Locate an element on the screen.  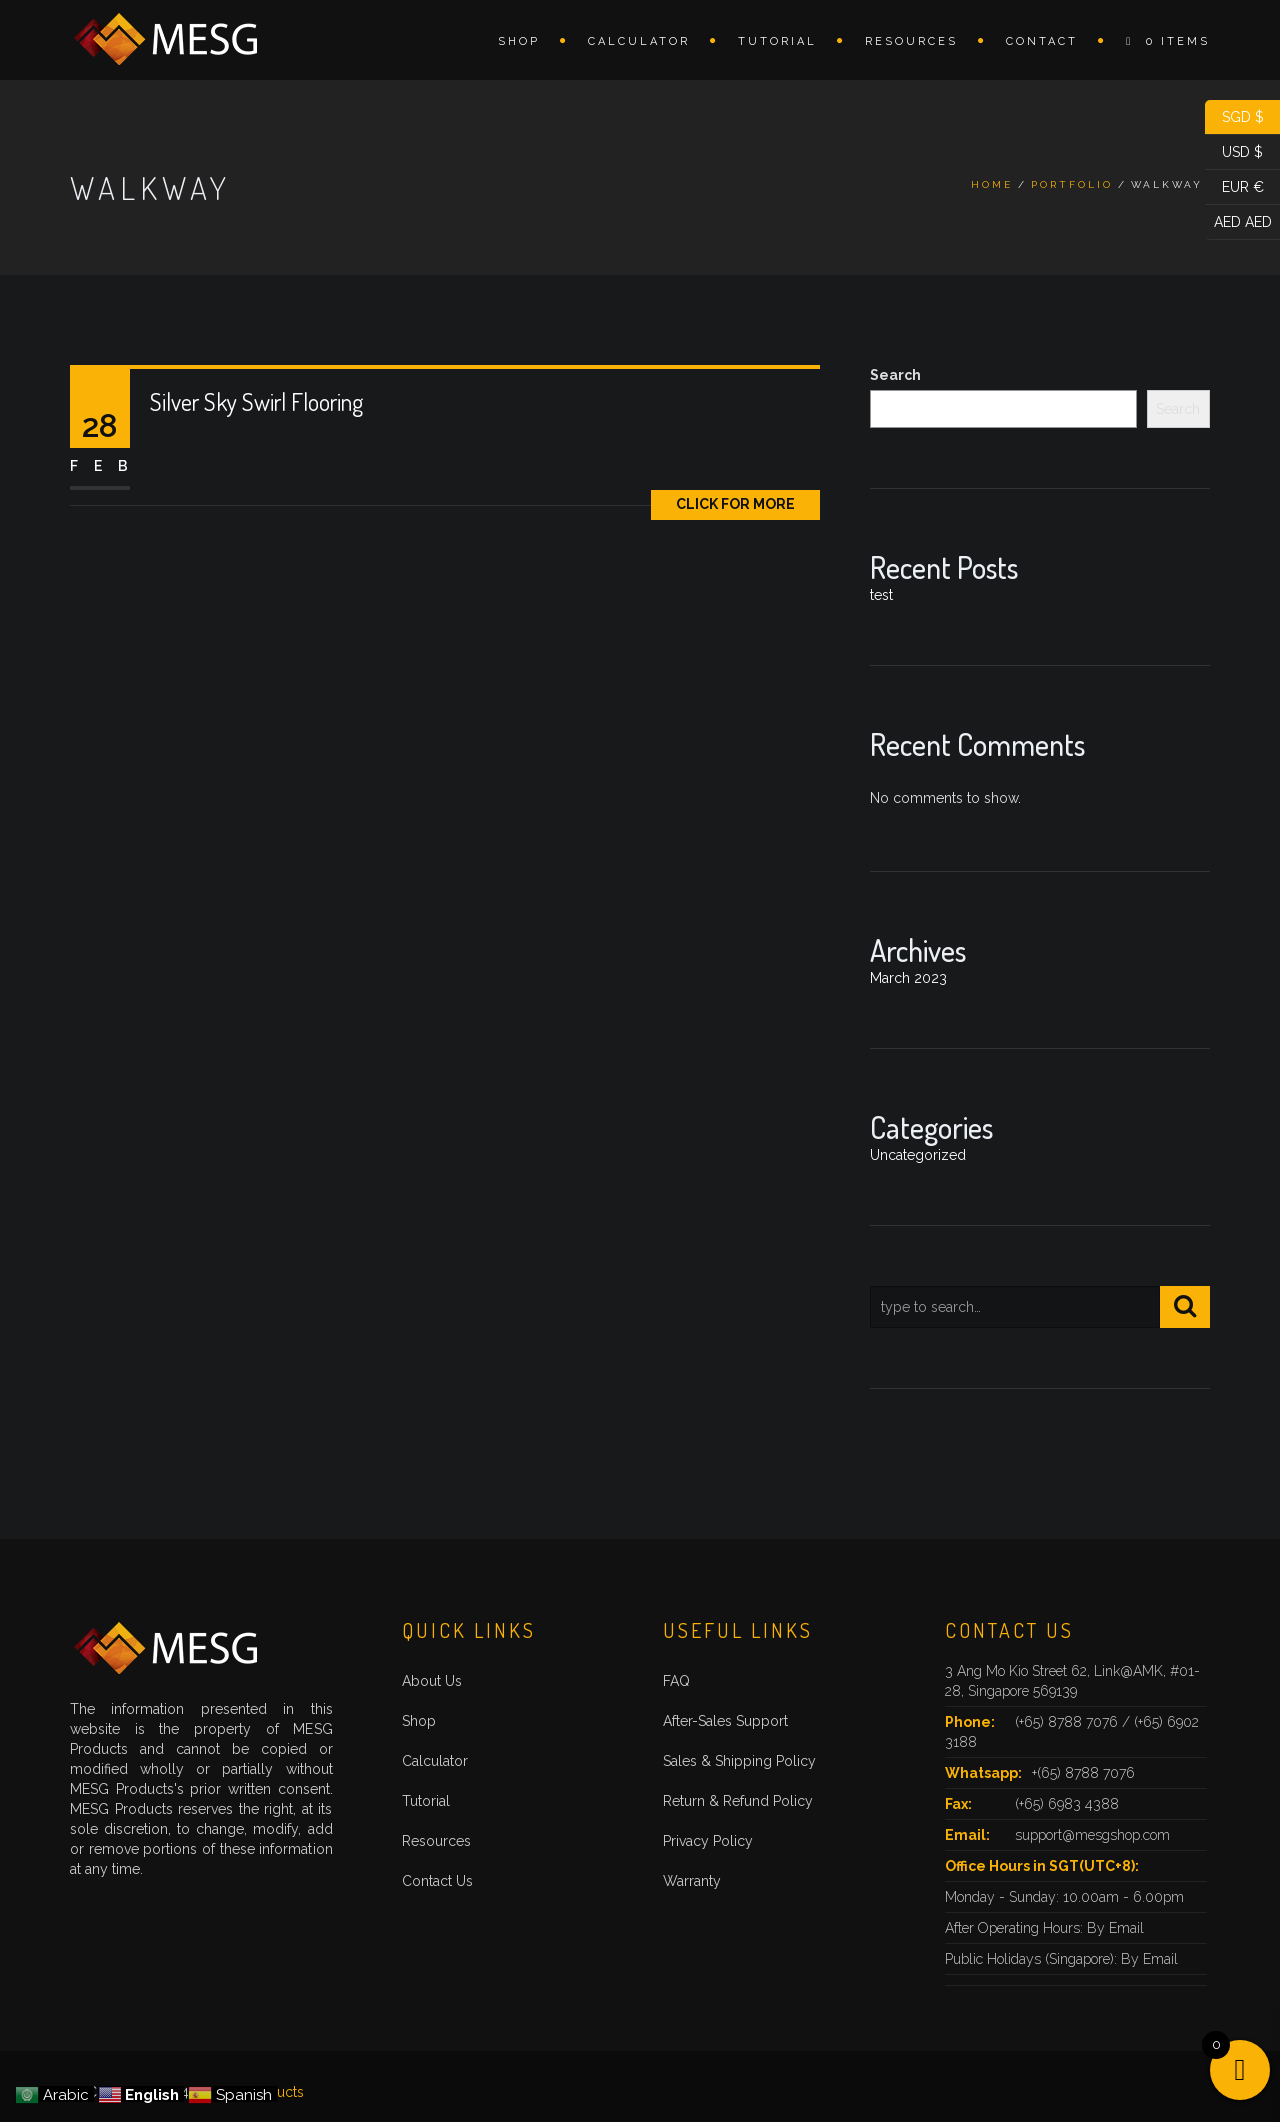
Portfolio is located at coordinates (1072, 184).